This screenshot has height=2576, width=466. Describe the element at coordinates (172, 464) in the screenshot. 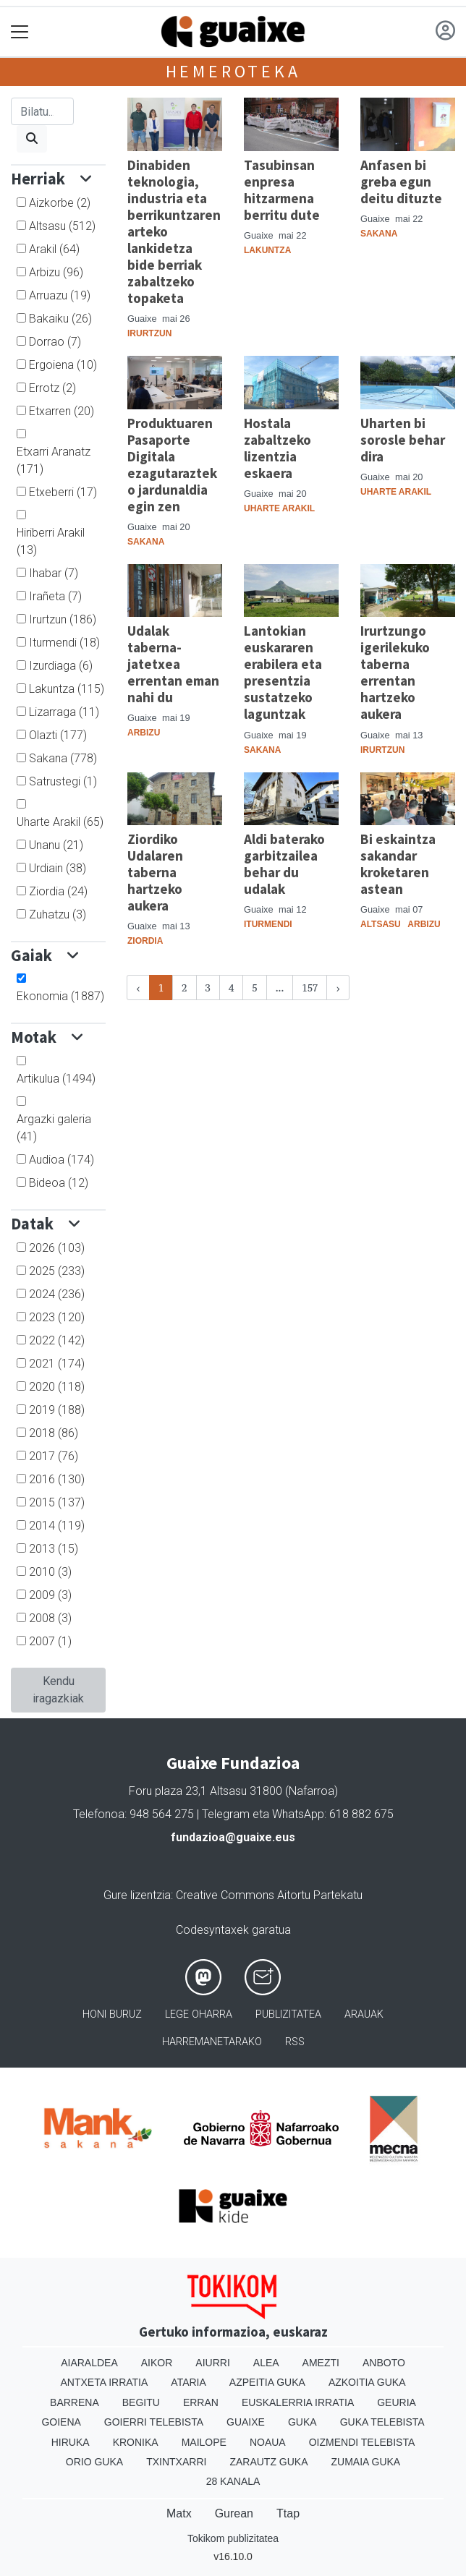

I see `Produktuaren Pasaporte Digitala ezagutarazteko jardunaldia egin zen` at that location.